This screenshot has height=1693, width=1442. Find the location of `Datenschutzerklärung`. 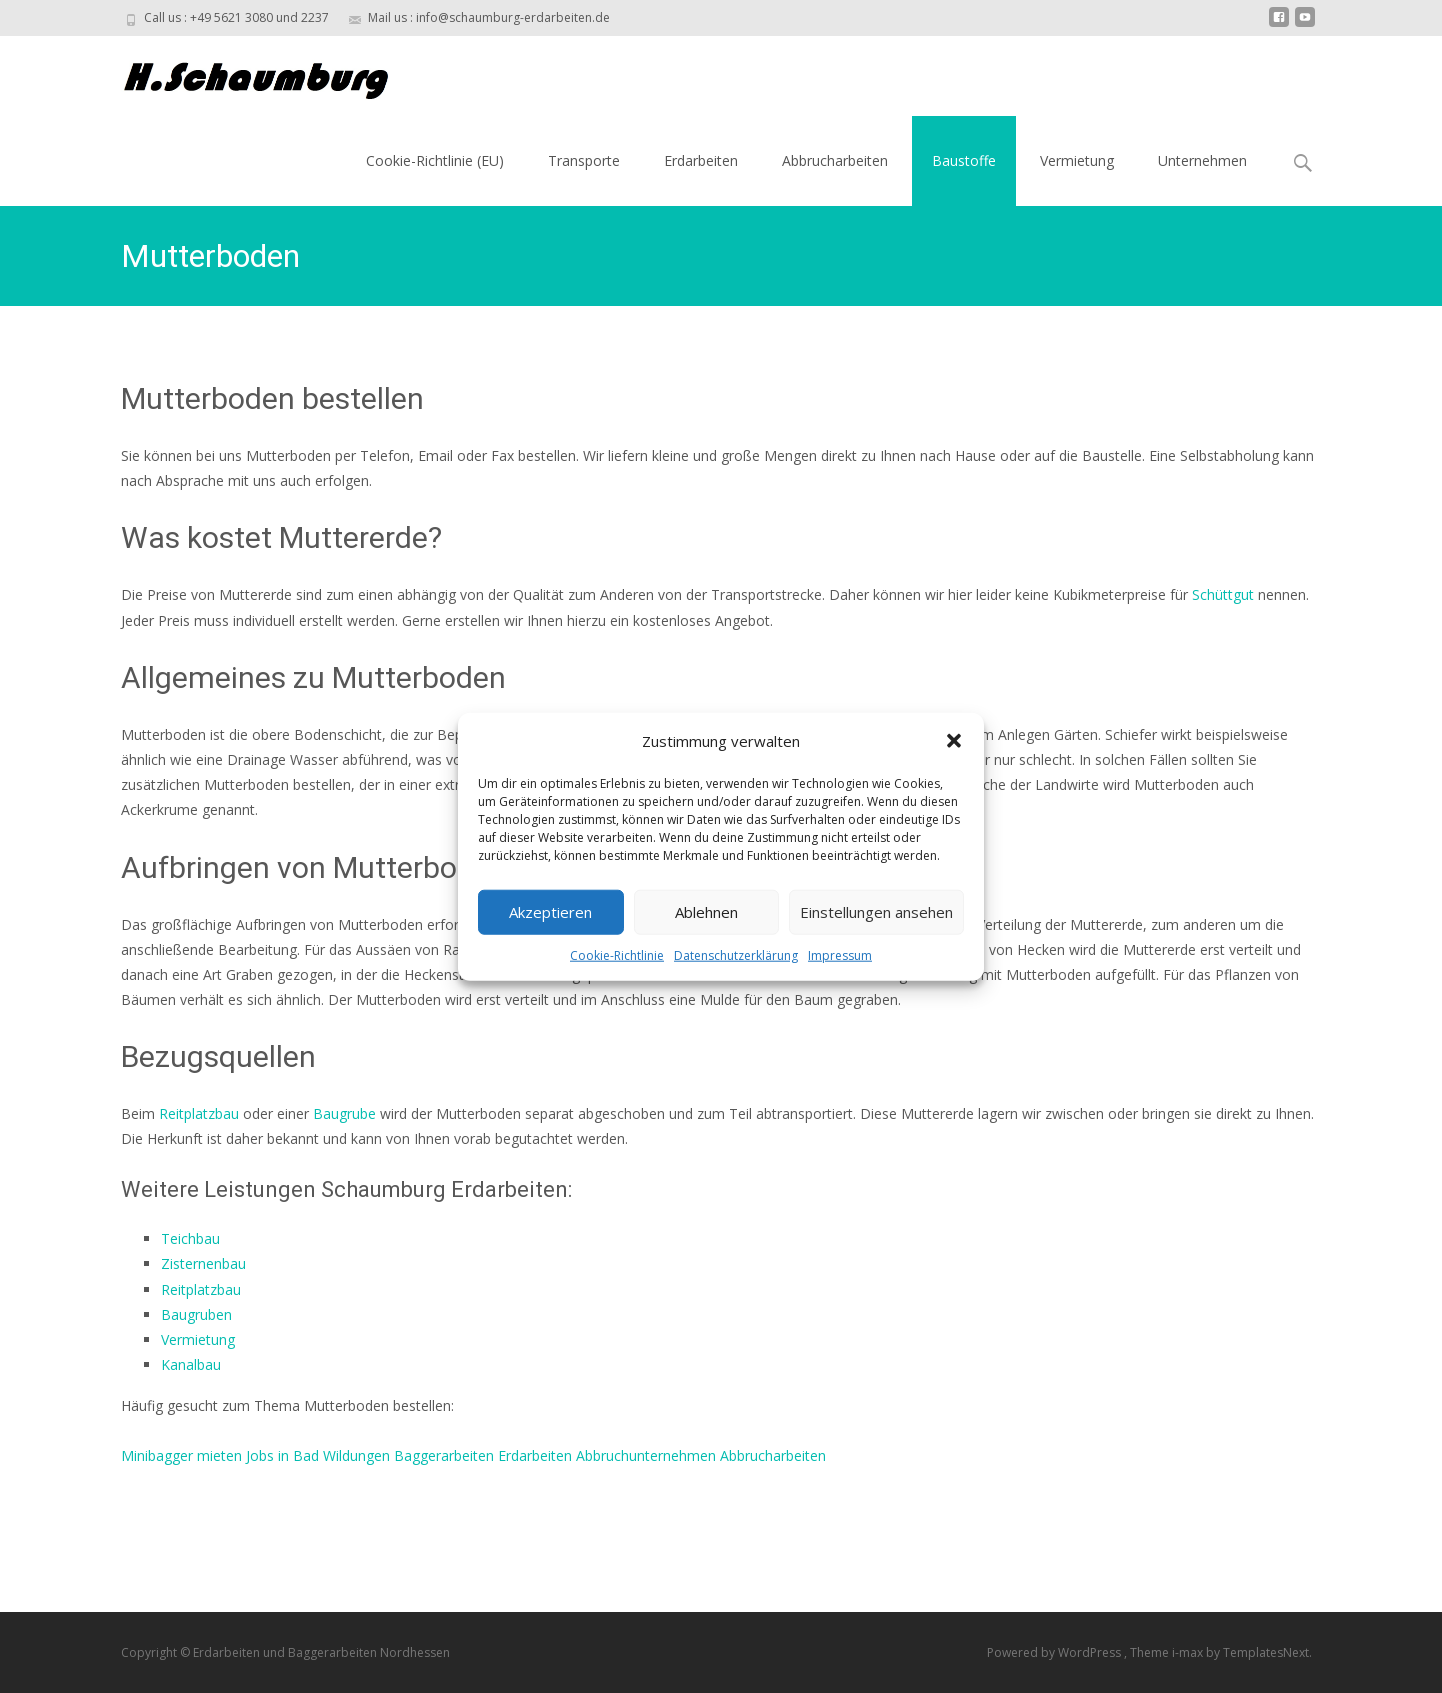

Datenschutzerklärung is located at coordinates (736, 954).